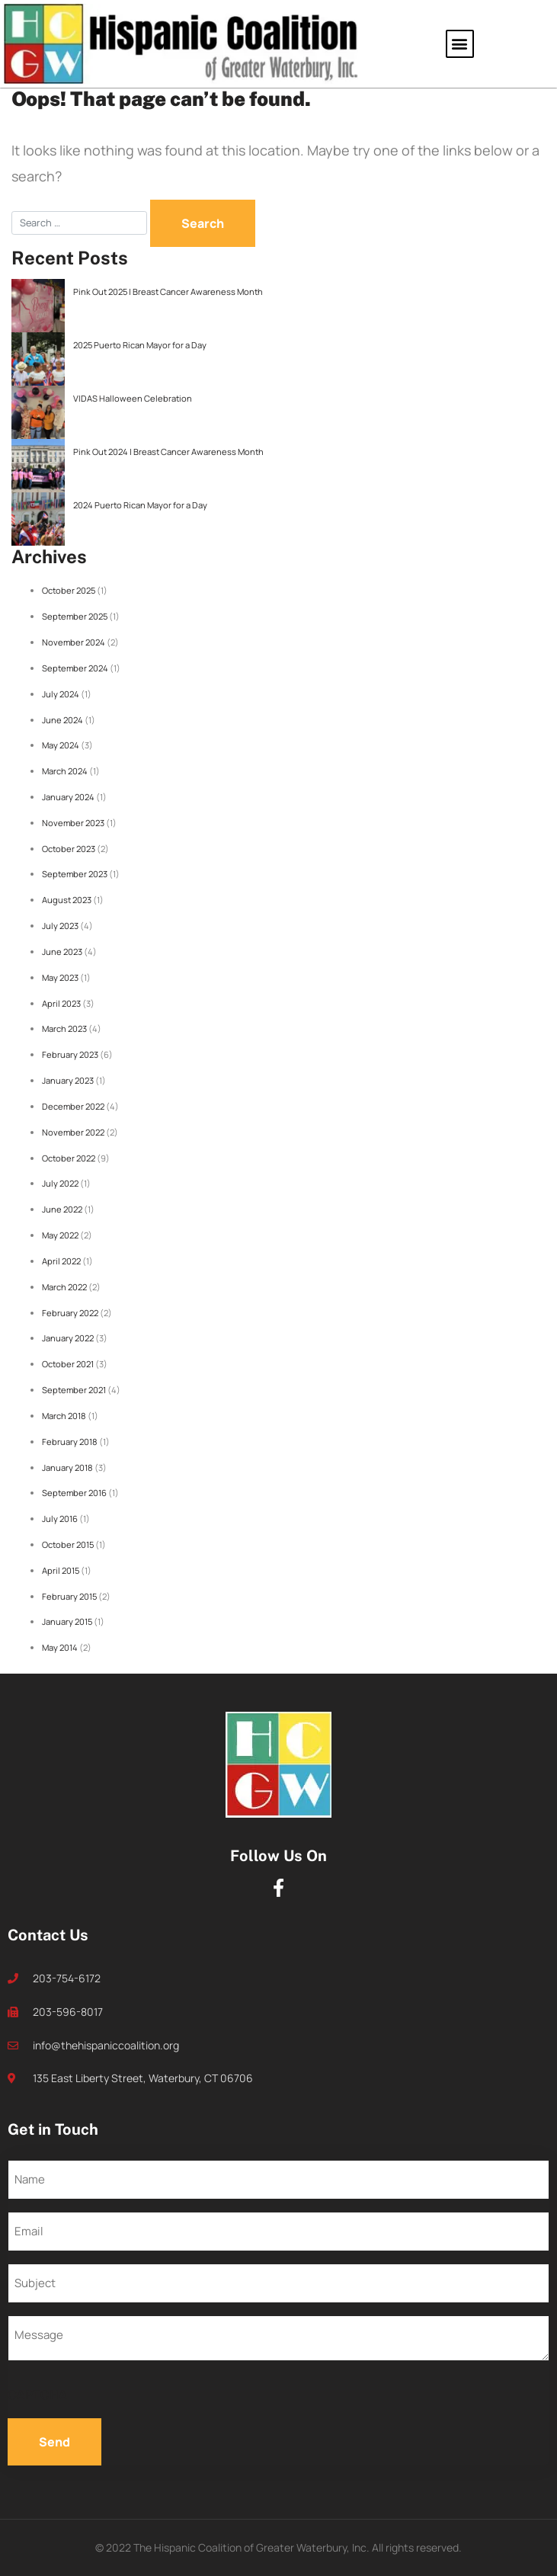 Image resolution: width=557 pixels, height=2576 pixels. What do you see at coordinates (37, 2394) in the screenshot?
I see `CAPTCHA` at bounding box center [37, 2394].